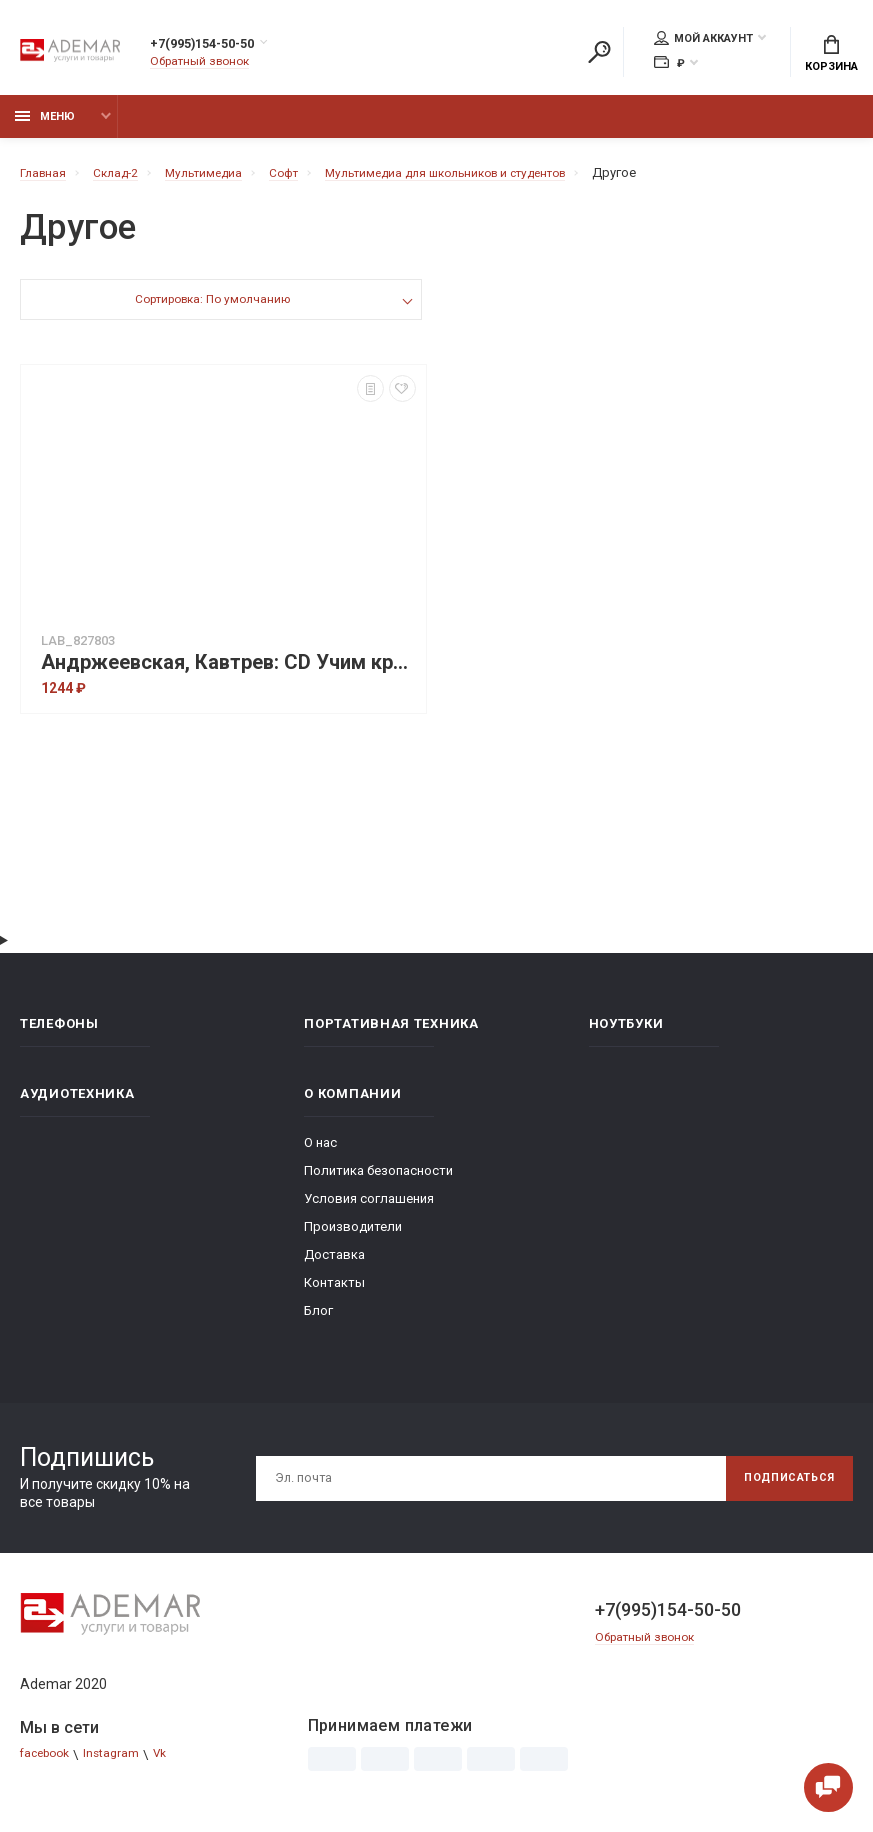 The height and width of the screenshot is (1832, 873). What do you see at coordinates (334, 1293) in the screenshot?
I see `Контакты` at bounding box center [334, 1293].